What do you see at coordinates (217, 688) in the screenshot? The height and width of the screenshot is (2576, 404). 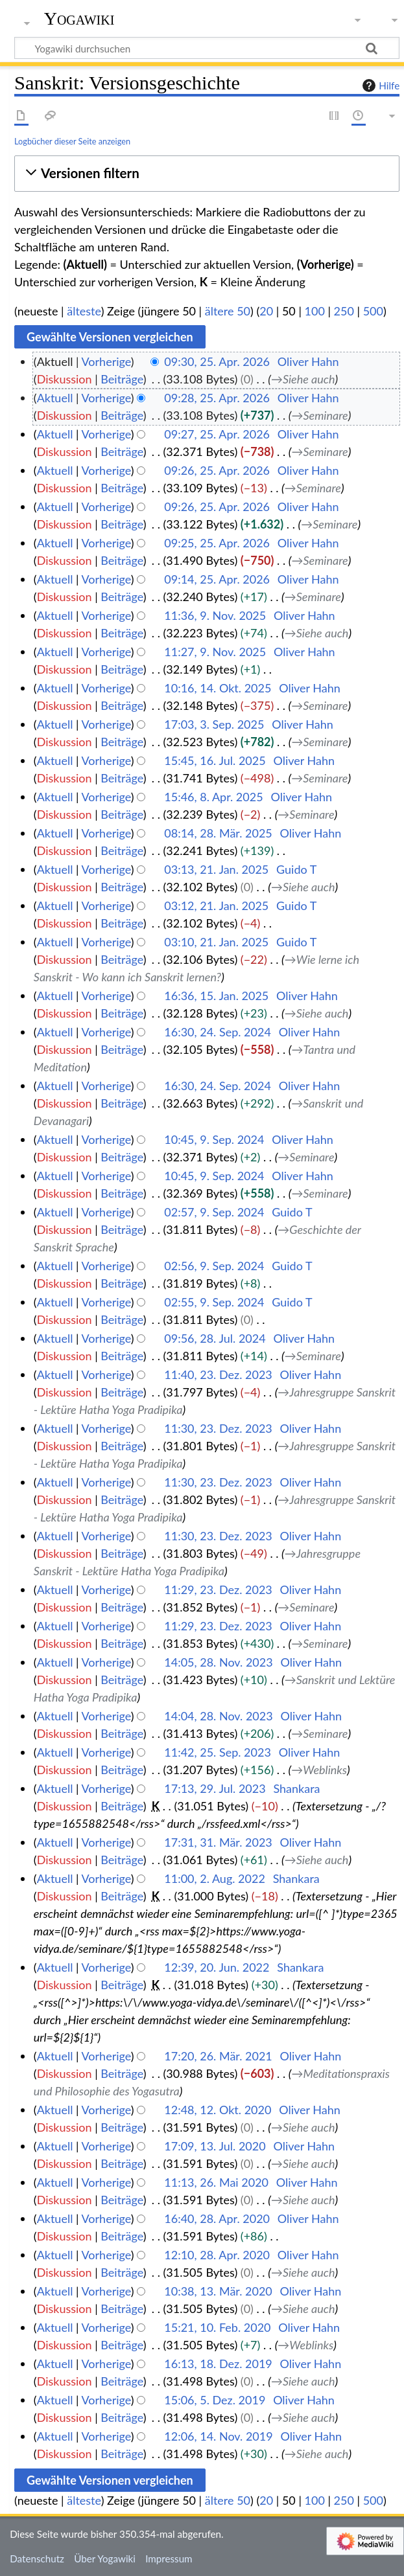 I see `10:16, 14. Okt. 2025` at bounding box center [217, 688].